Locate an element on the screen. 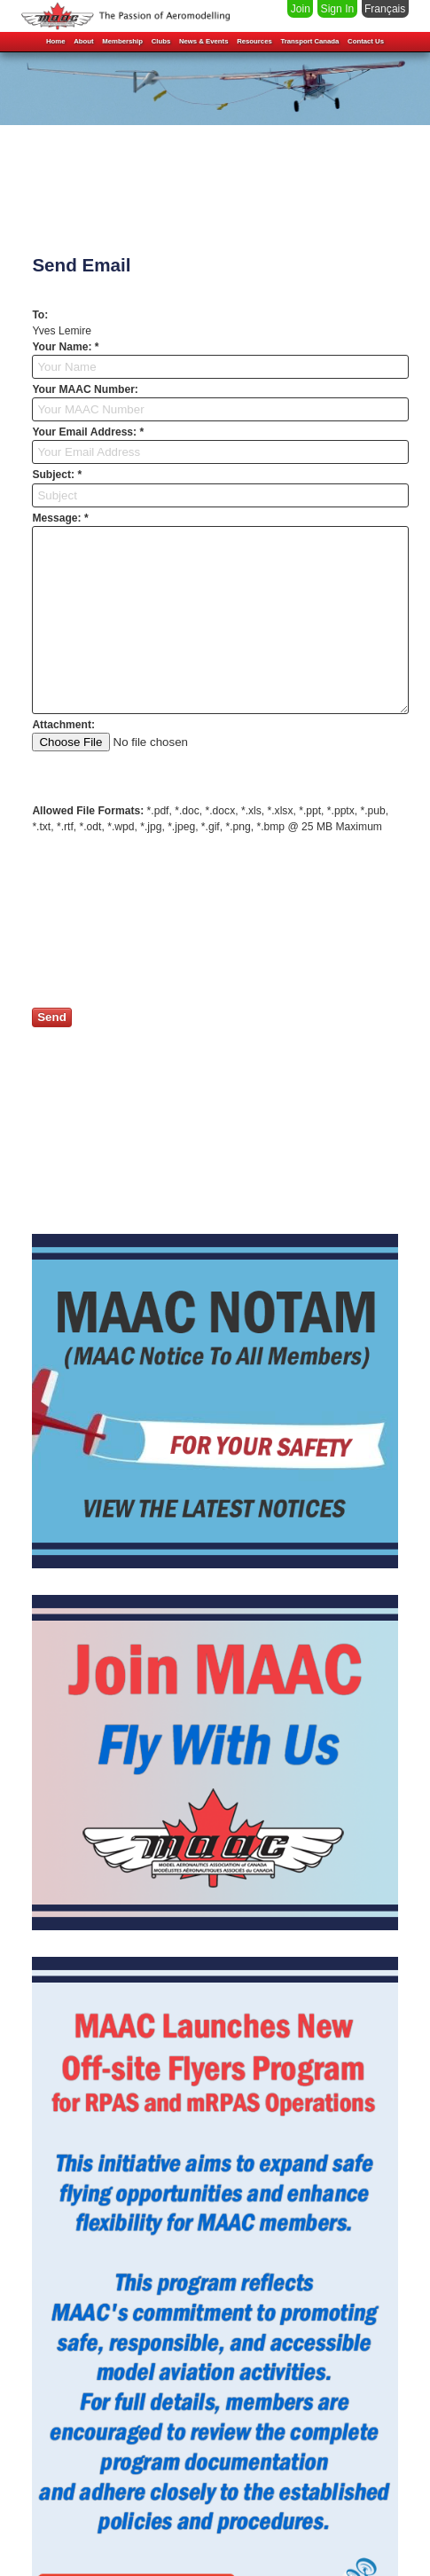  Message: * is located at coordinates (60, 518).